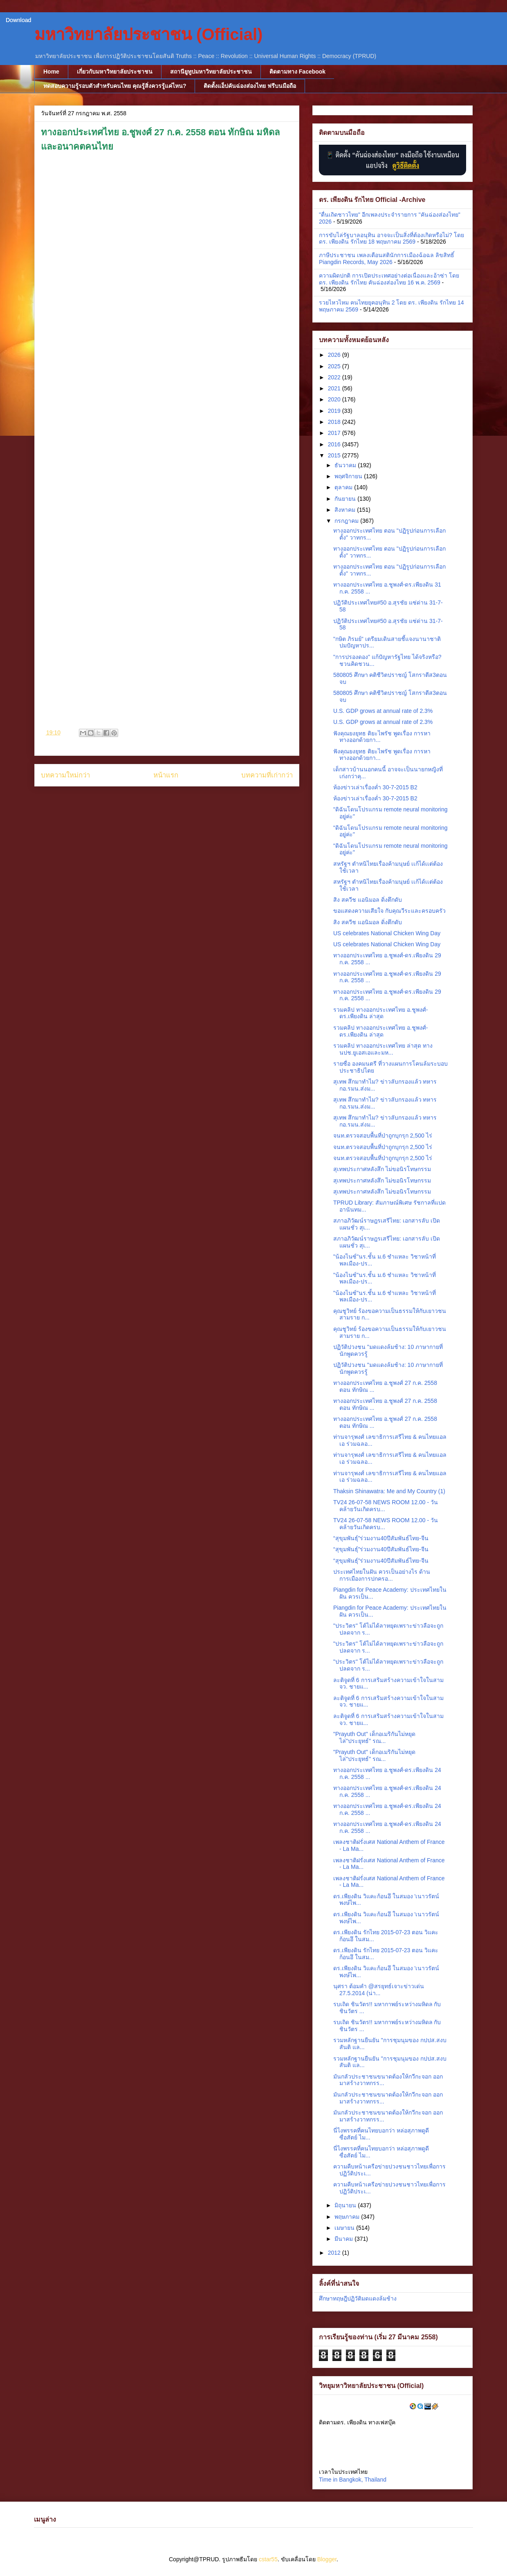  I want to click on พฤษภาคม, so click(347, 2216).